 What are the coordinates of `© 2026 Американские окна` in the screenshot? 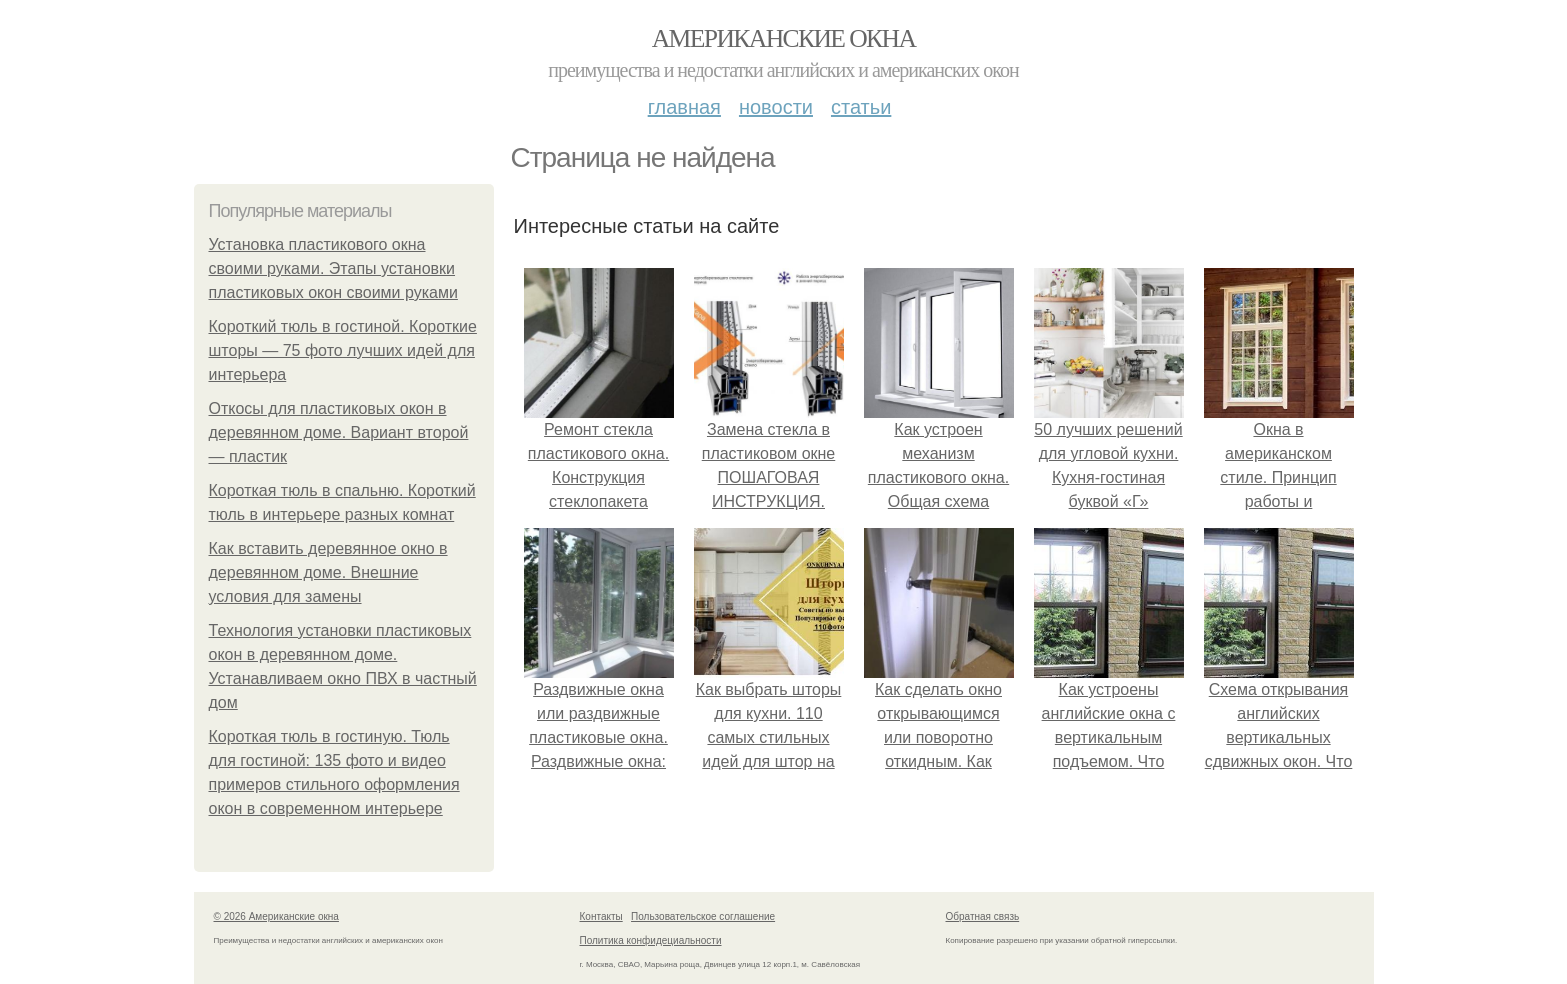 It's located at (276, 916).